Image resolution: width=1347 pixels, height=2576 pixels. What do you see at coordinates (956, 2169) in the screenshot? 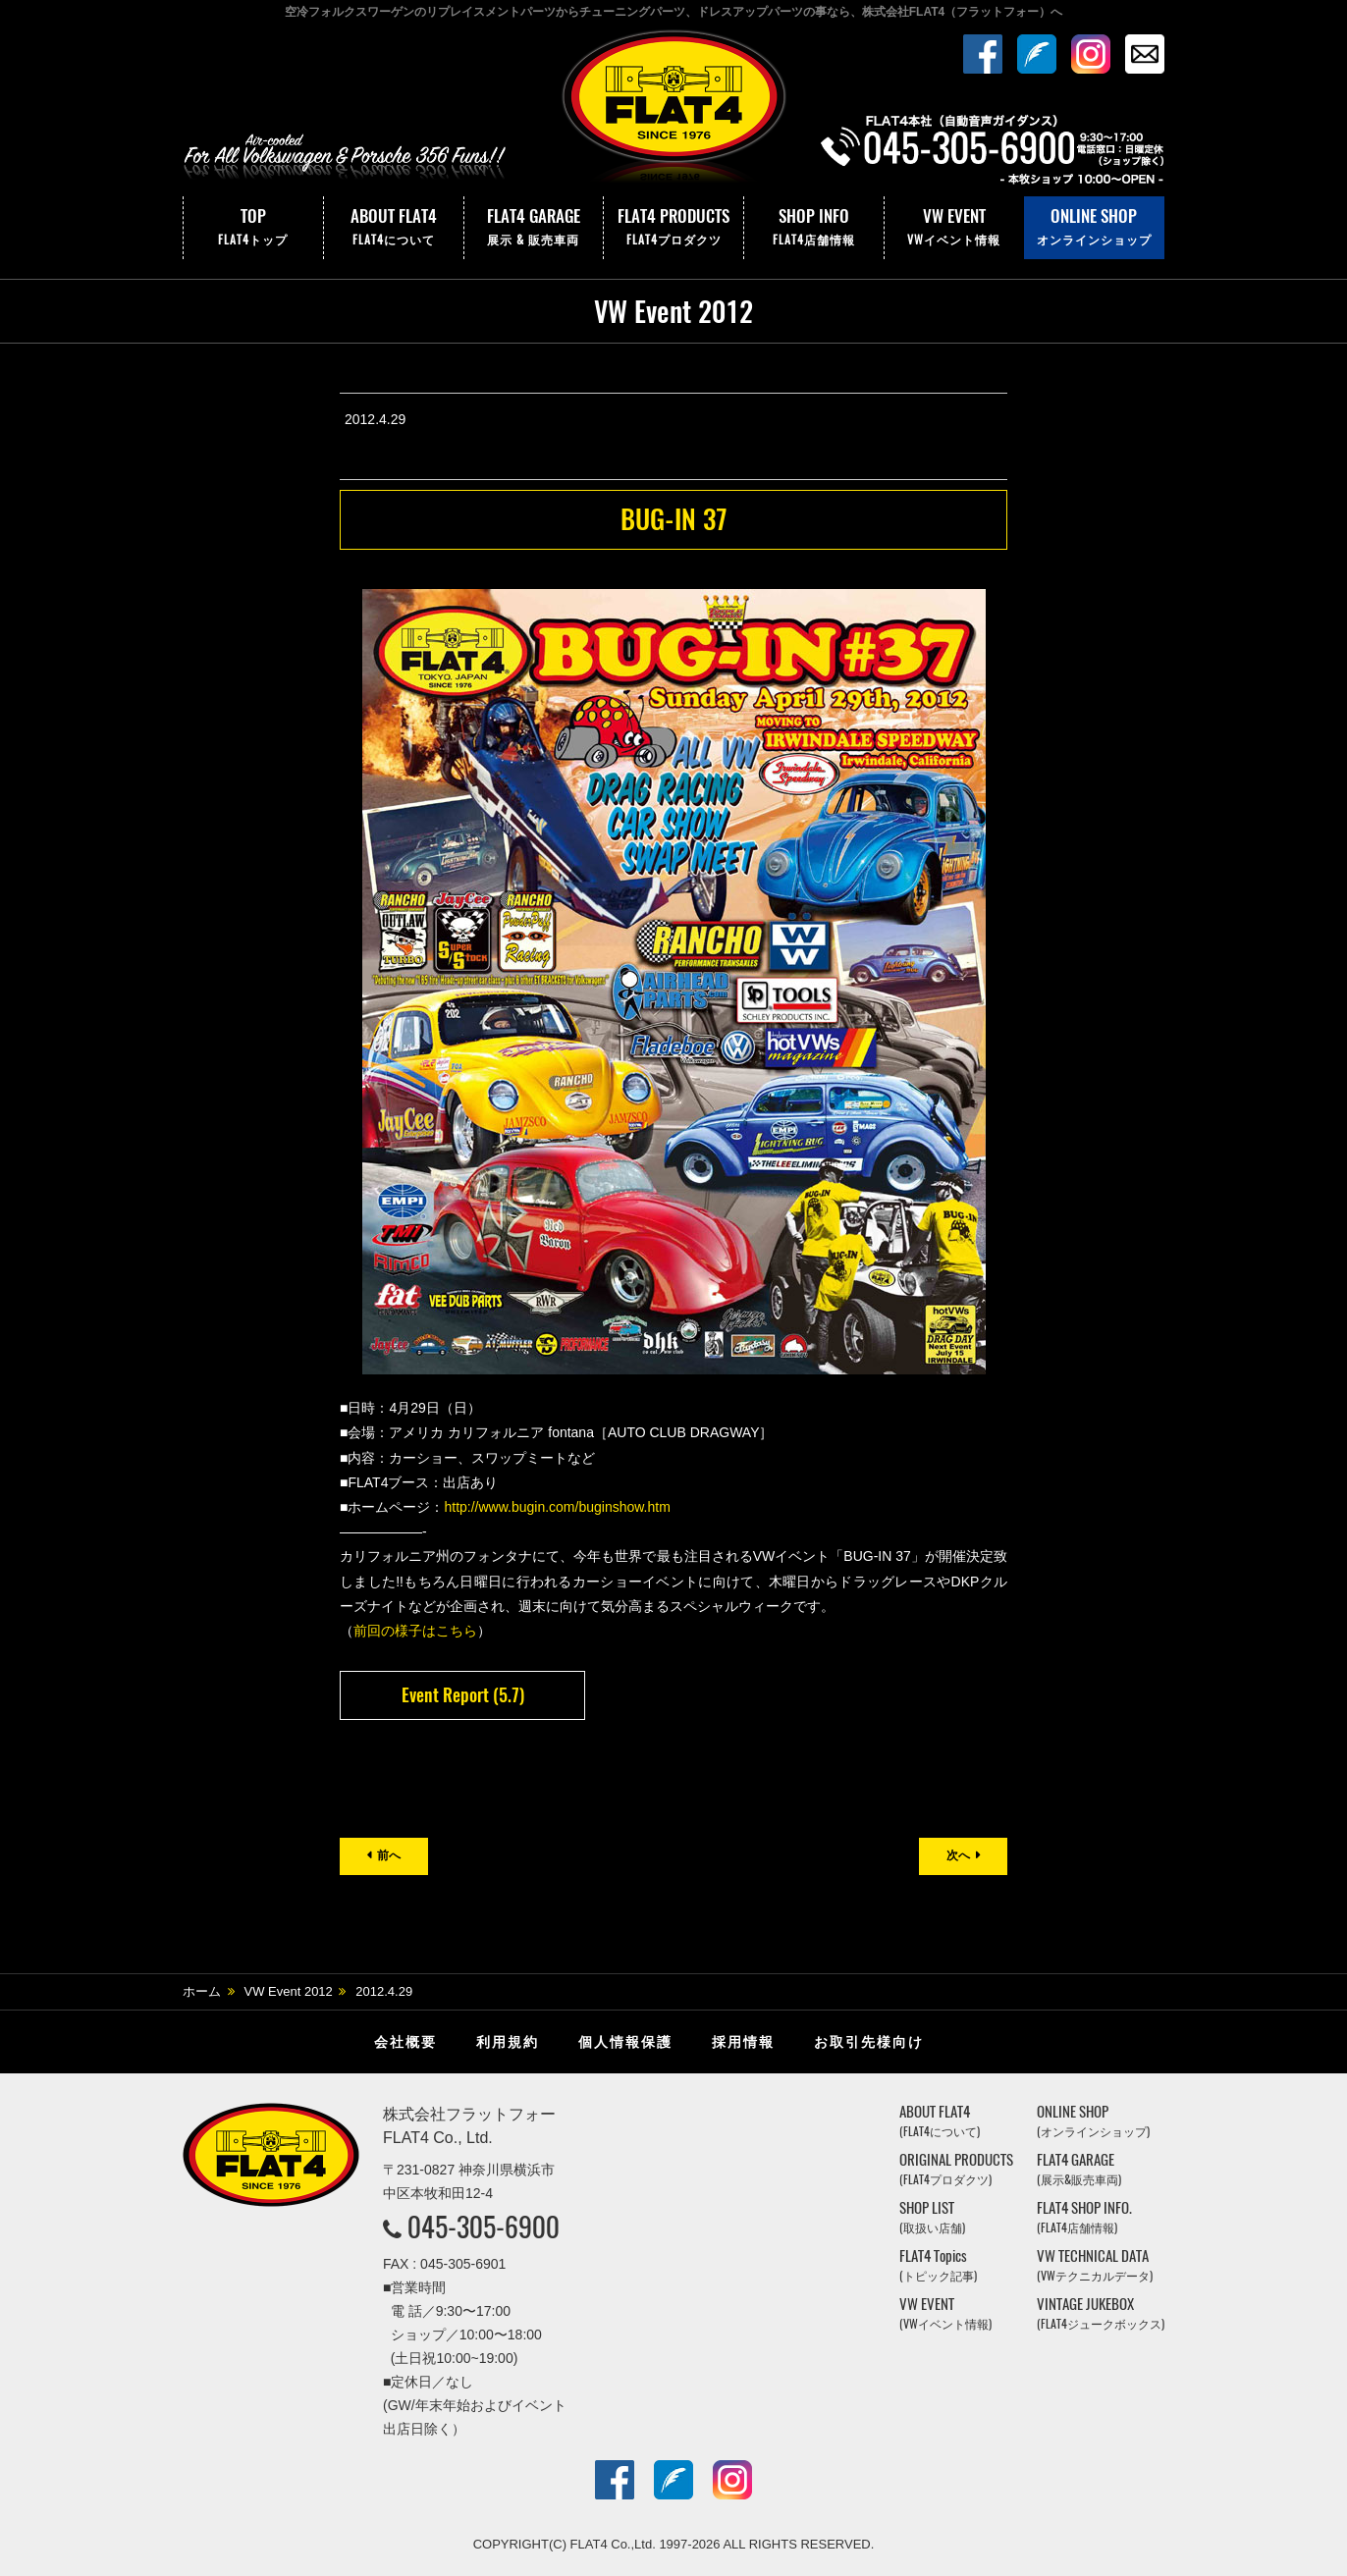
I see `ORIGINAL PRODUCTS` at bounding box center [956, 2169].